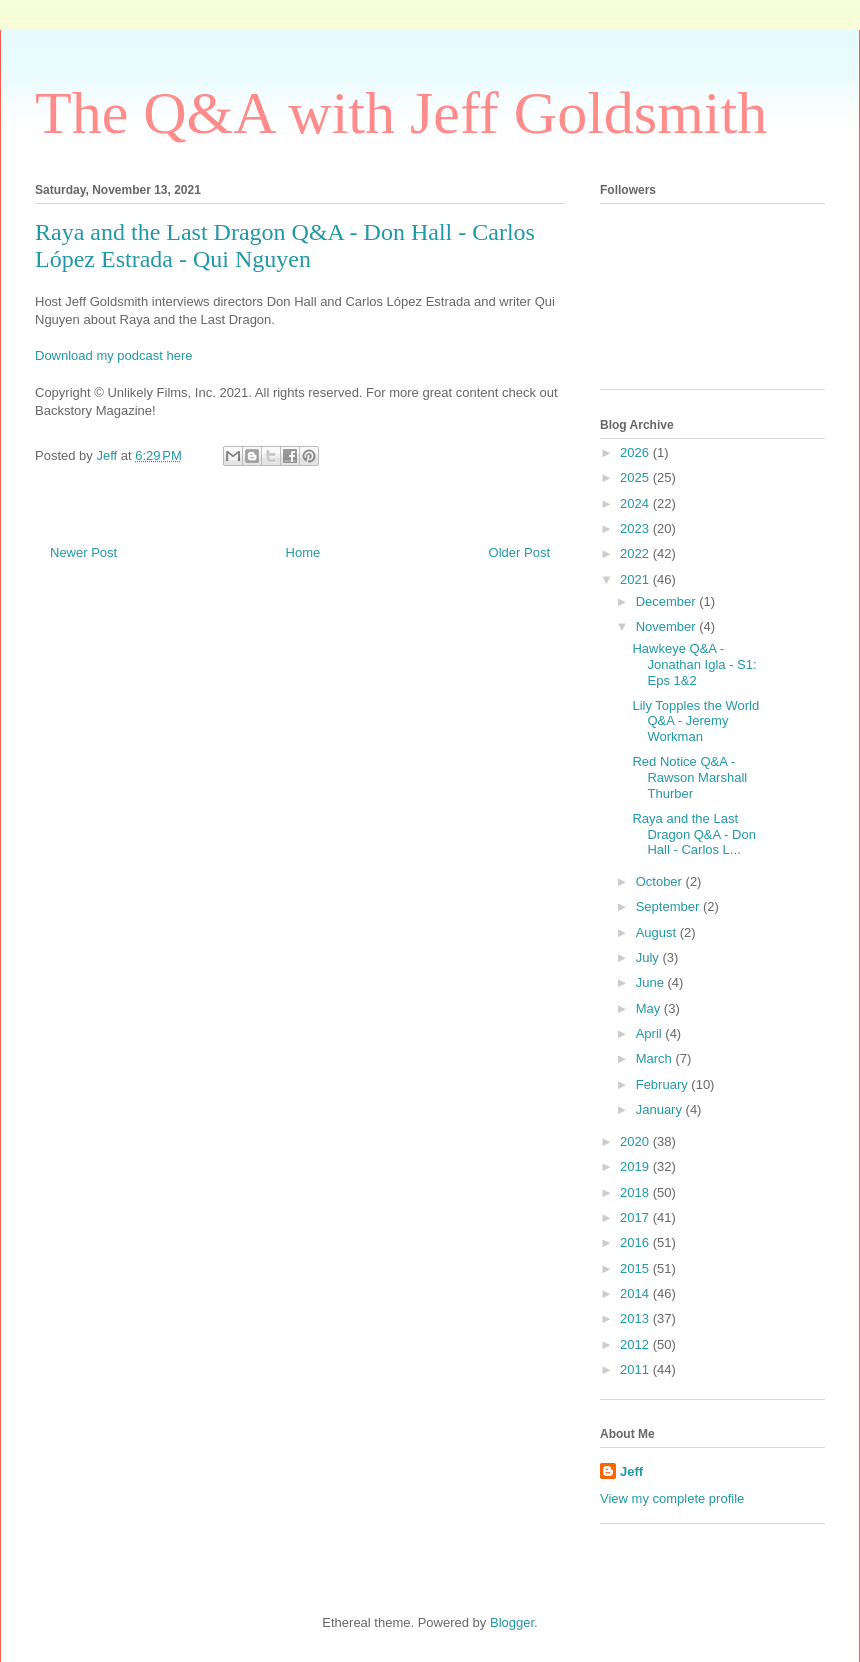  Describe the element at coordinates (649, 957) in the screenshot. I see `July` at that location.